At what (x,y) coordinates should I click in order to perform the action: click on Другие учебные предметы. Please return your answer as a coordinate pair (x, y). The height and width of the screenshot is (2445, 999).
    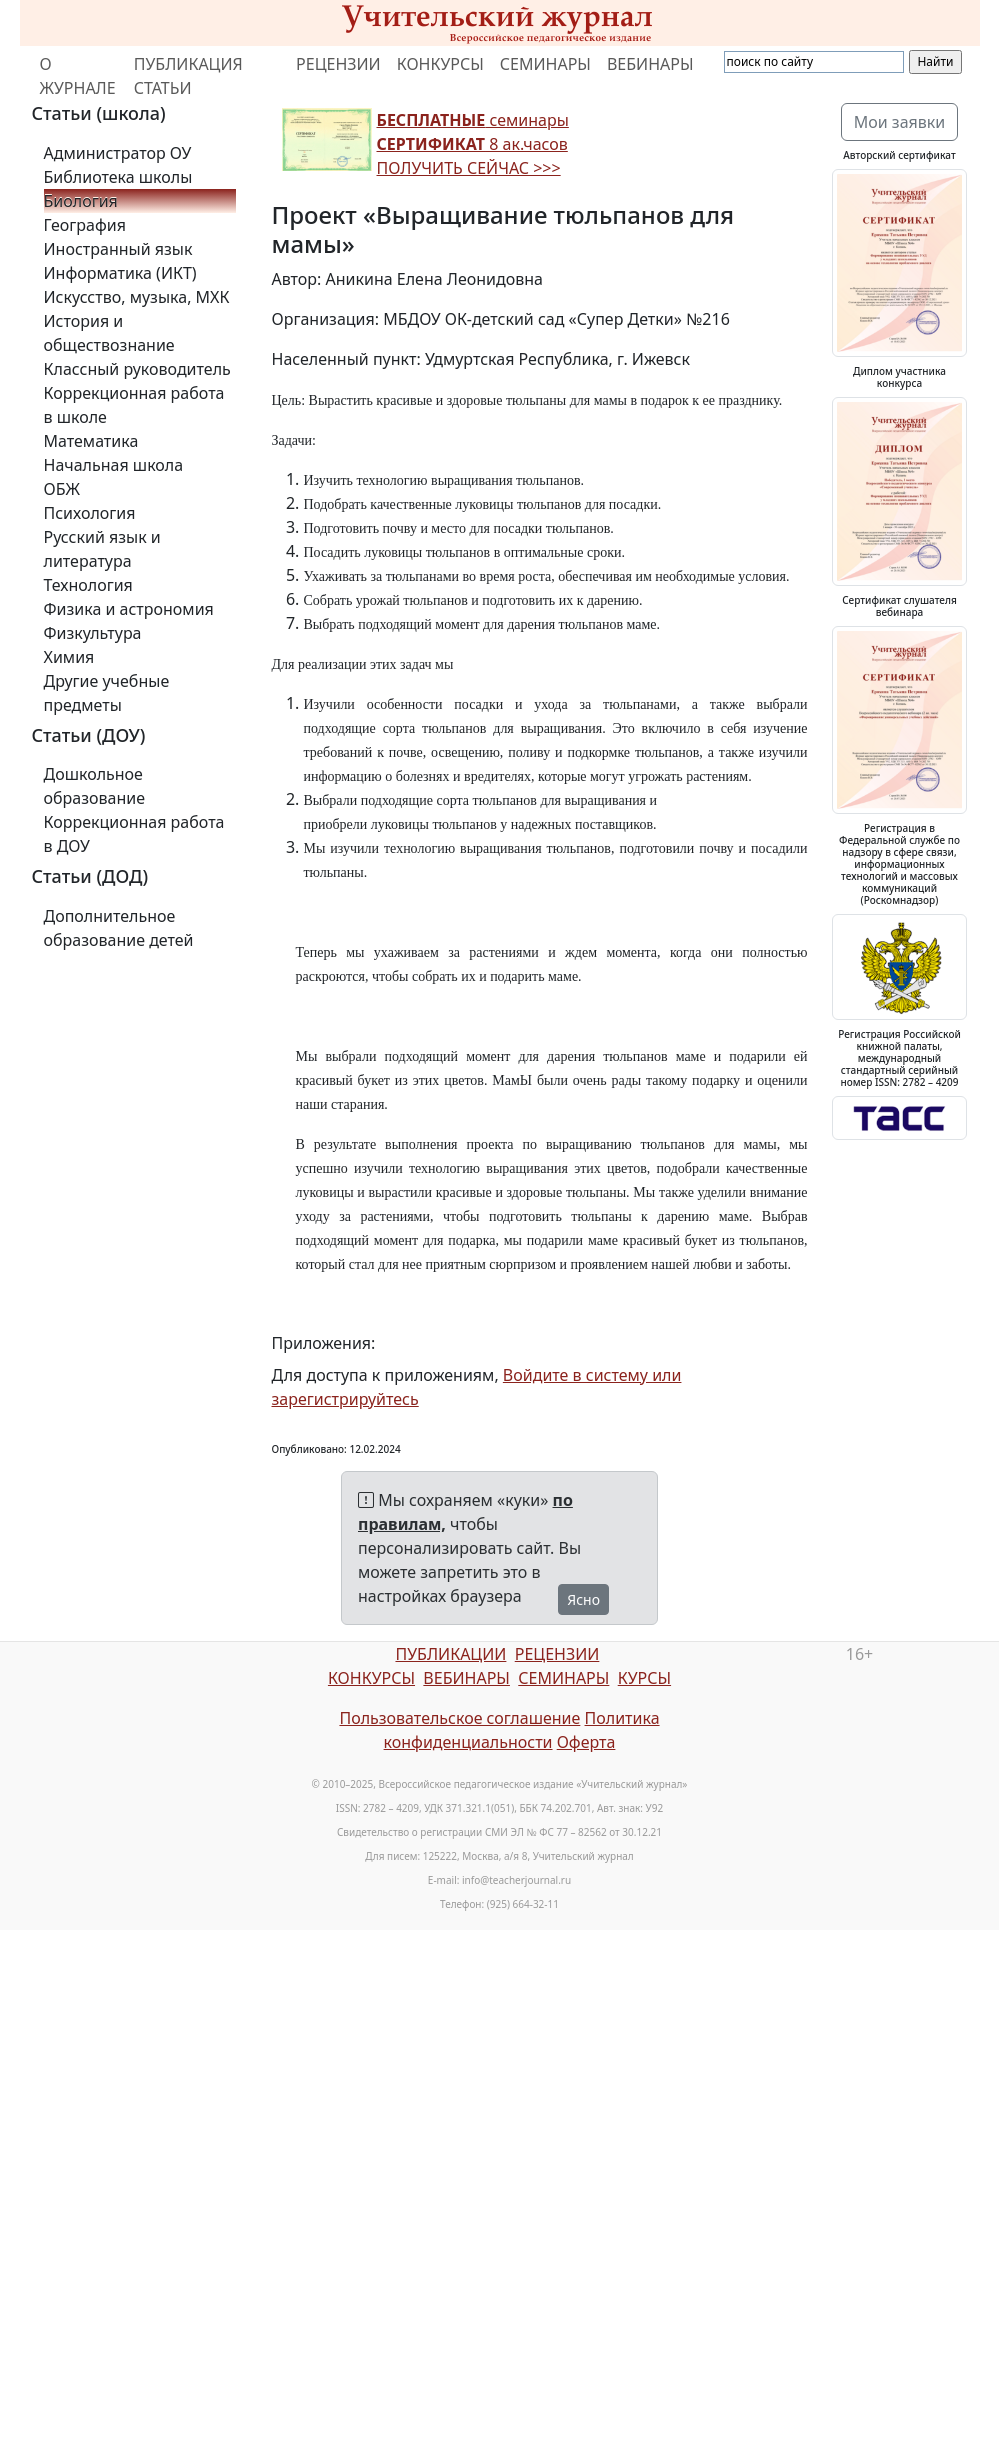
    Looking at the image, I should click on (107, 693).